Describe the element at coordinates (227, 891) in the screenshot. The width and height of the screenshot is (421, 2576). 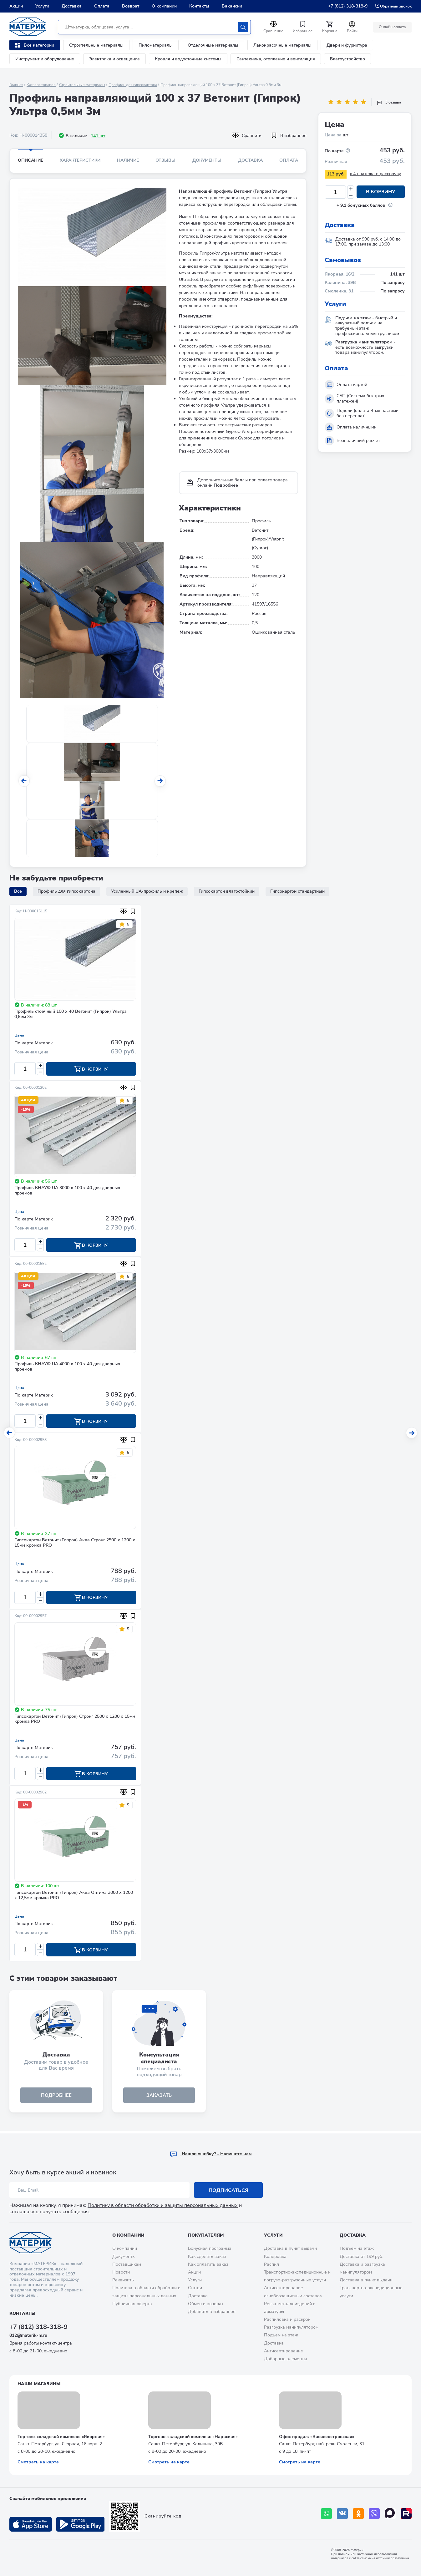
I see `Гипсокартон влагостойкий` at that location.